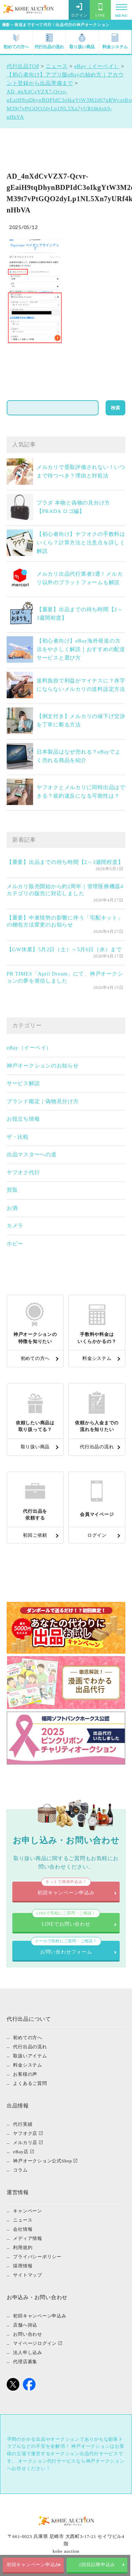 The height and width of the screenshot is (2576, 132). What do you see at coordinates (33, 2564) in the screenshot?
I see `初回キャンペーン申込み` at bounding box center [33, 2564].